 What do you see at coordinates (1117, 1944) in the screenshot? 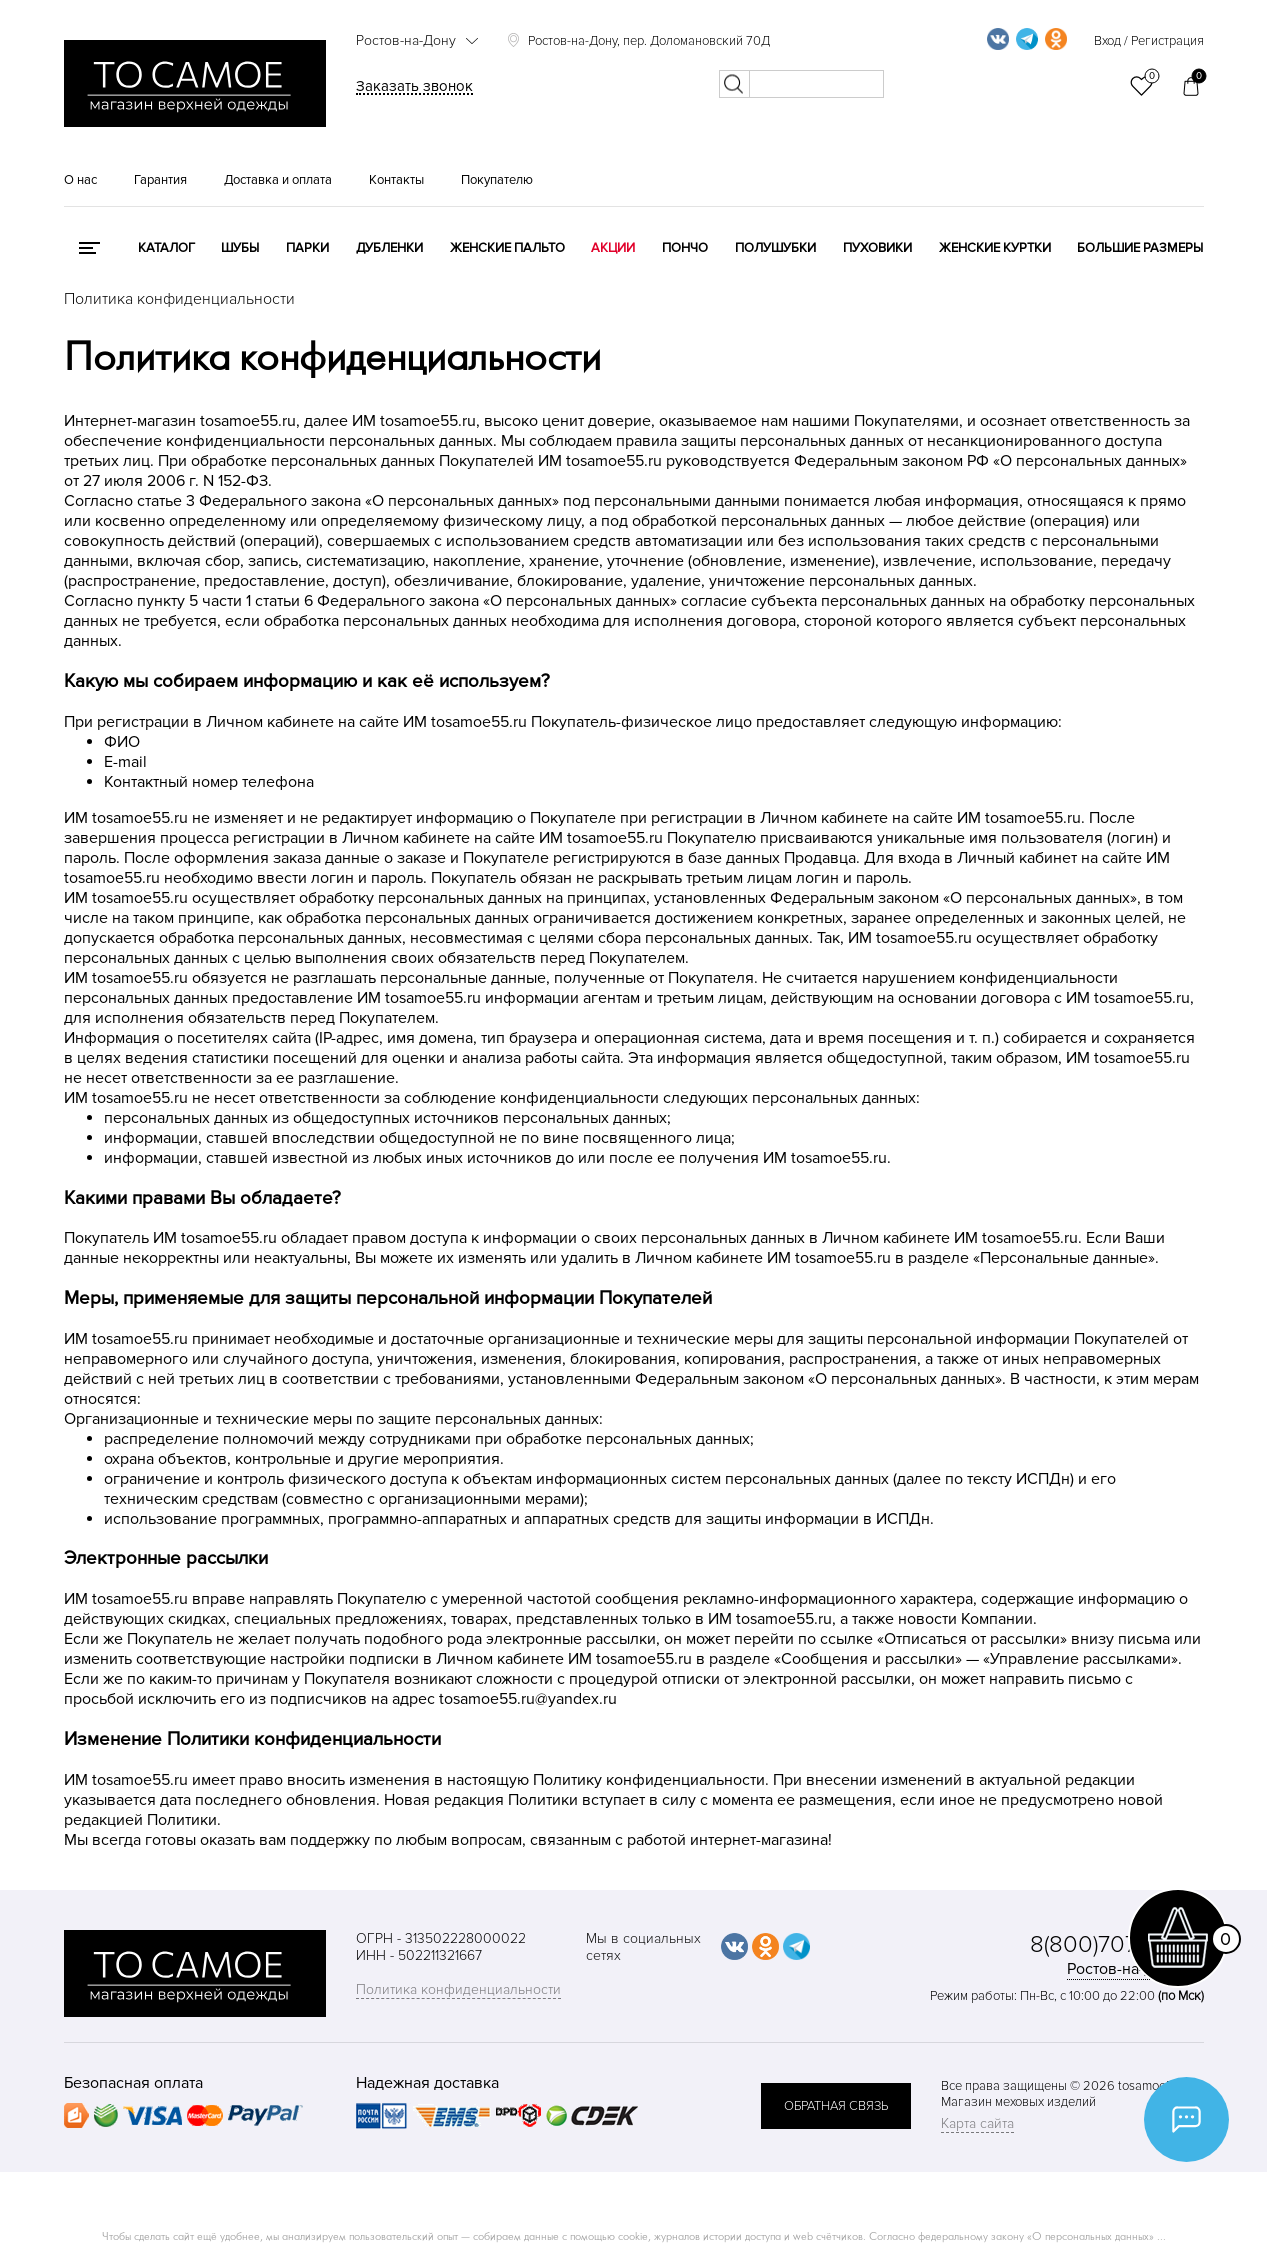
I see `8(800)707-48-87` at bounding box center [1117, 1944].